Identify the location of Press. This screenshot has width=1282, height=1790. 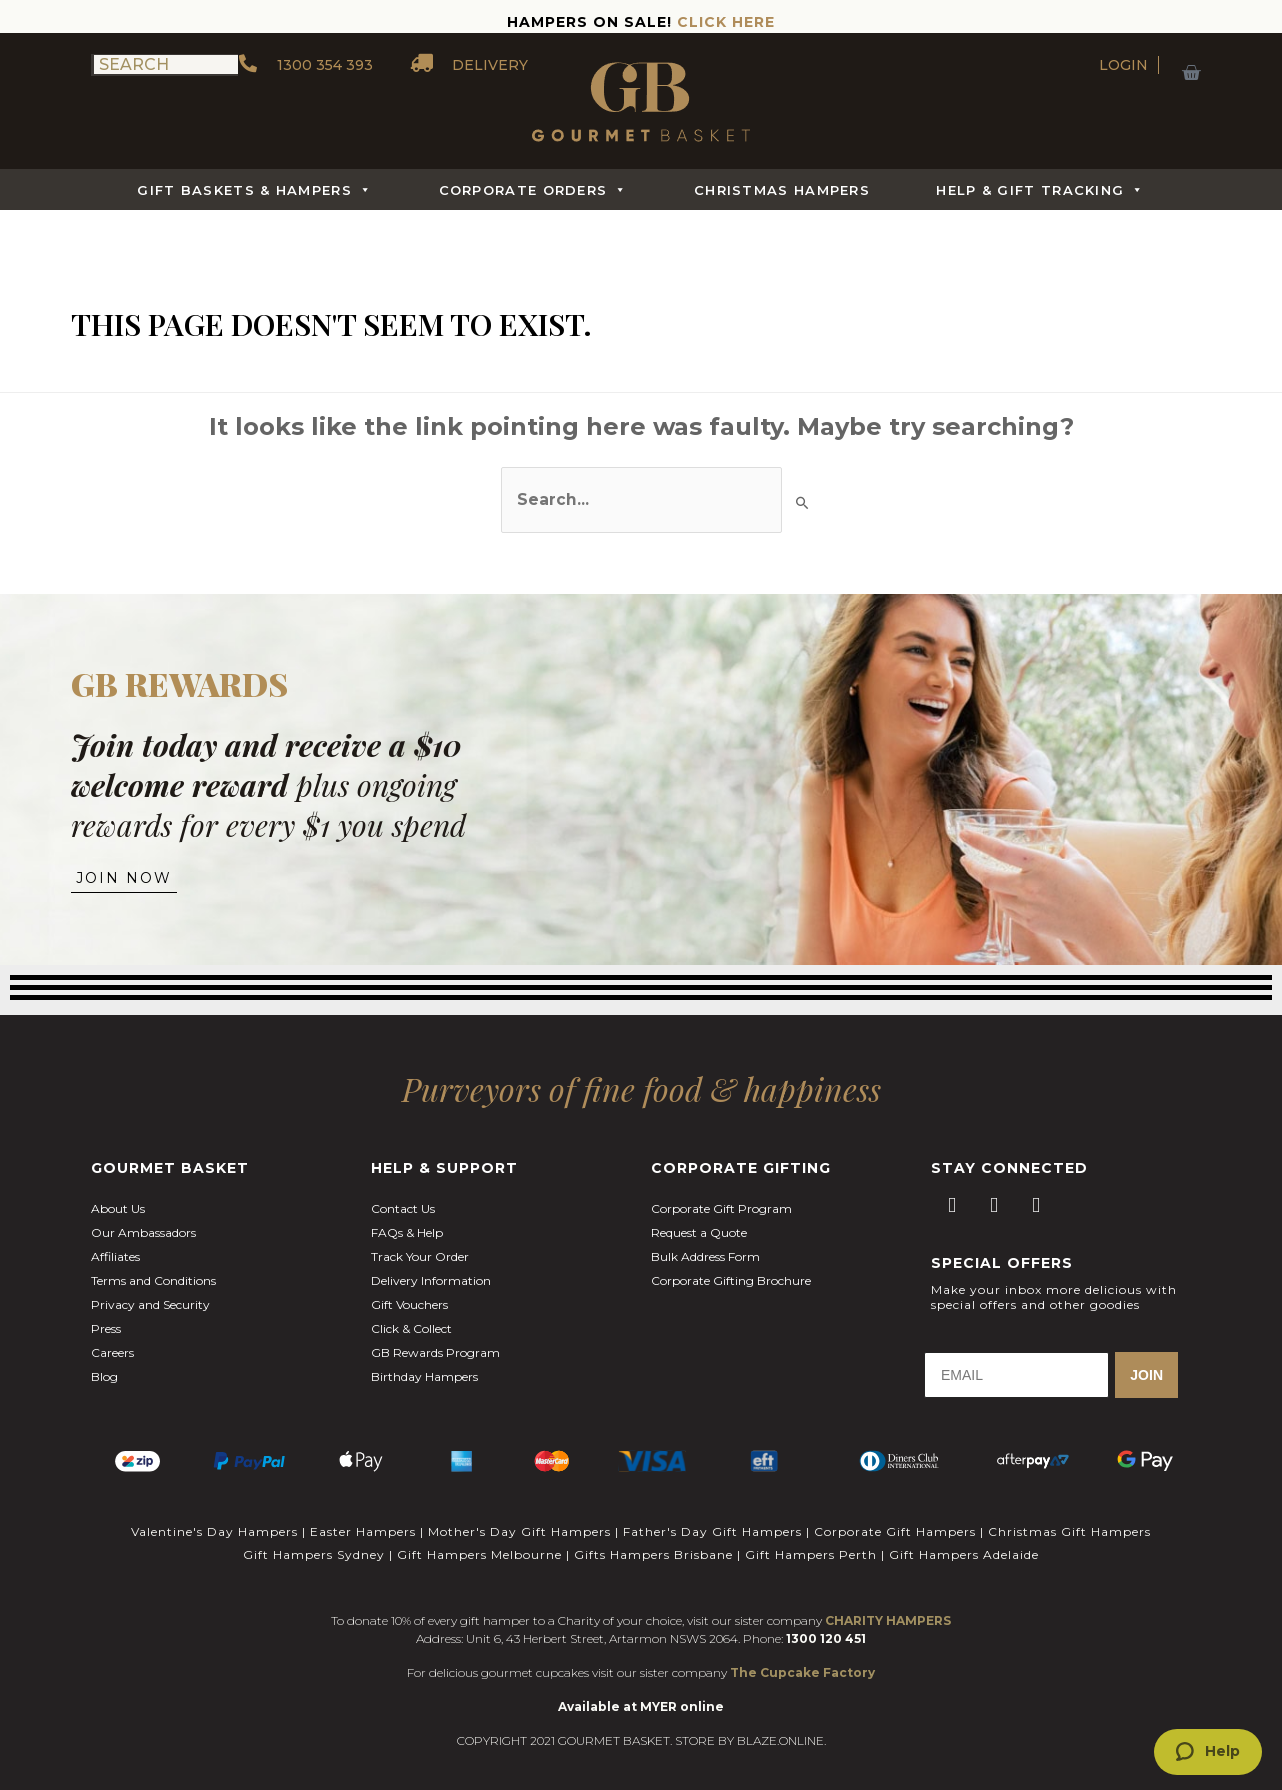
(106, 1314).